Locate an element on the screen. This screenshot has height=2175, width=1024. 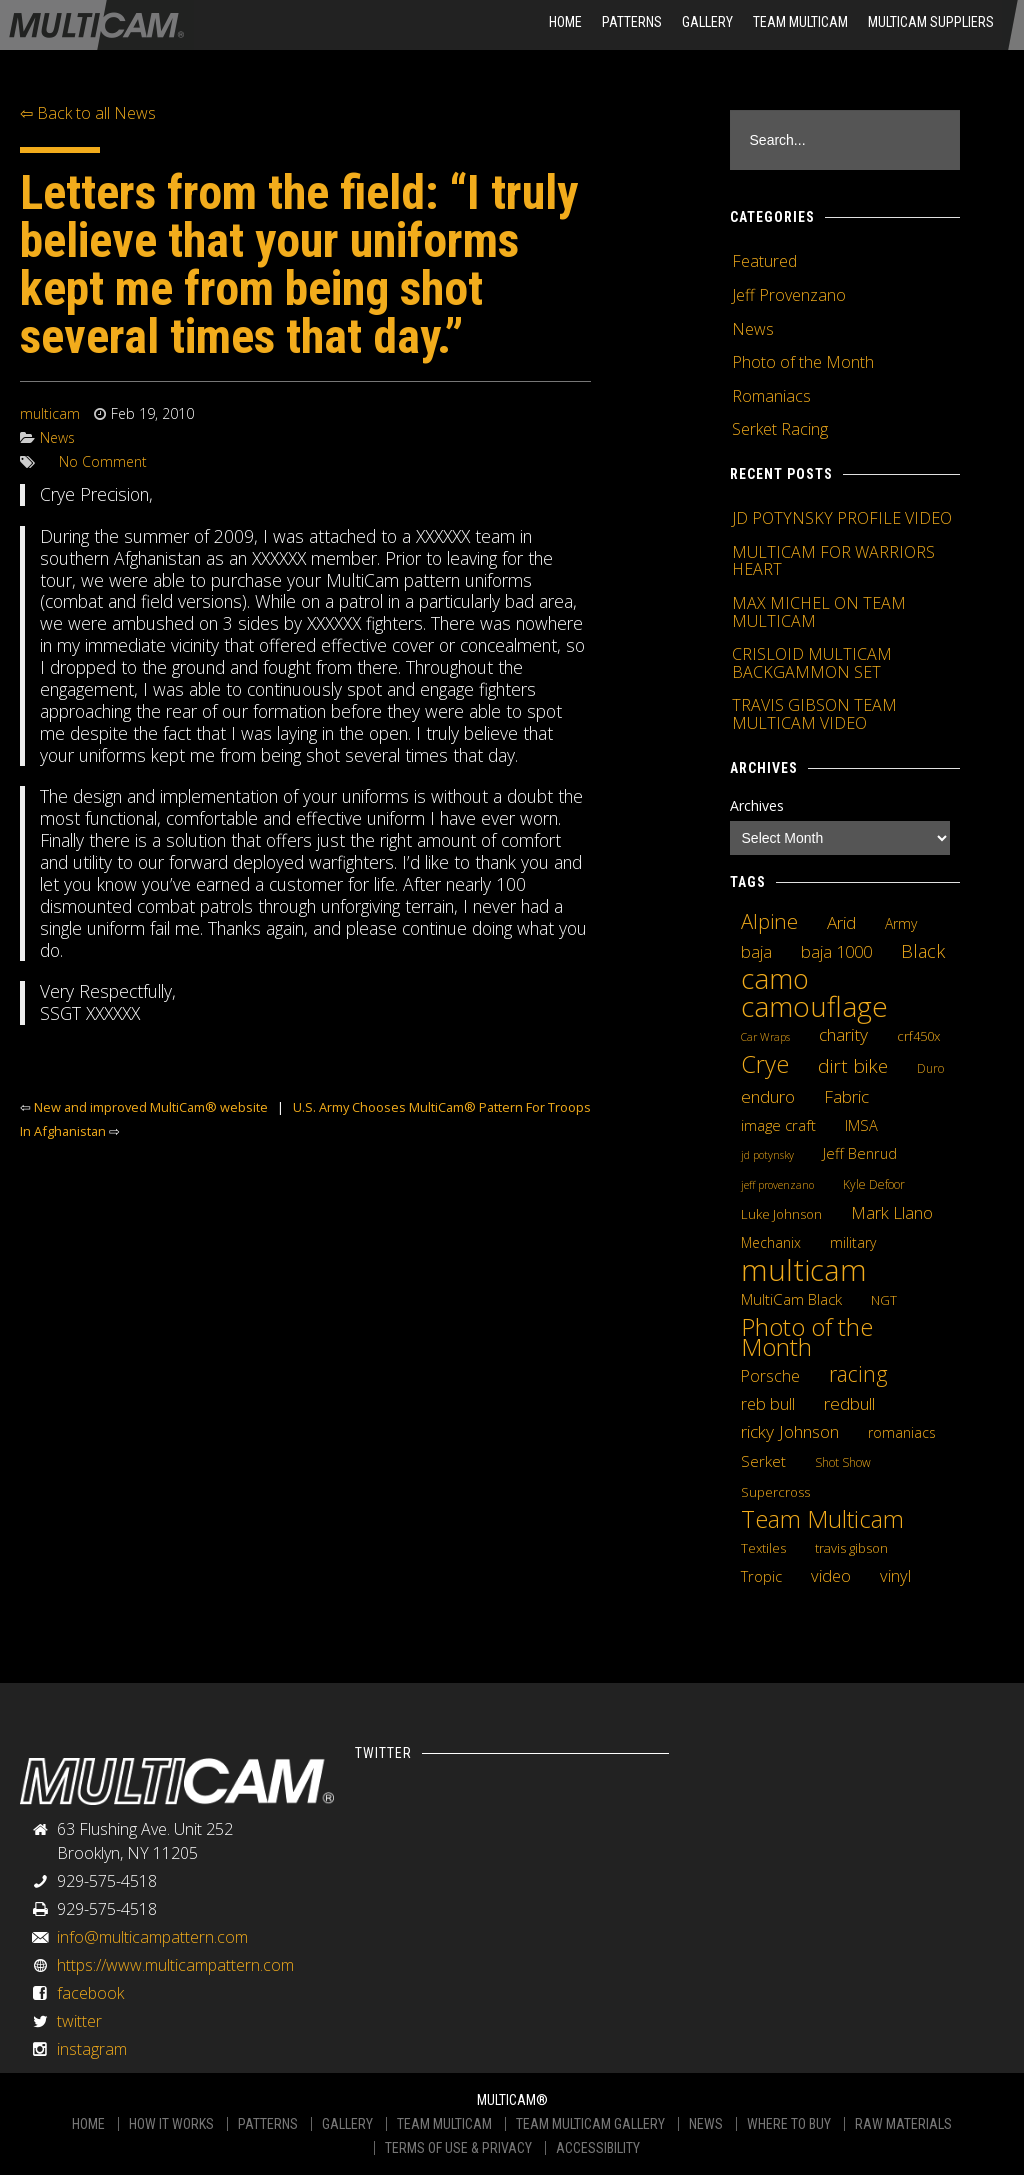
Archives is located at coordinates (757, 805).